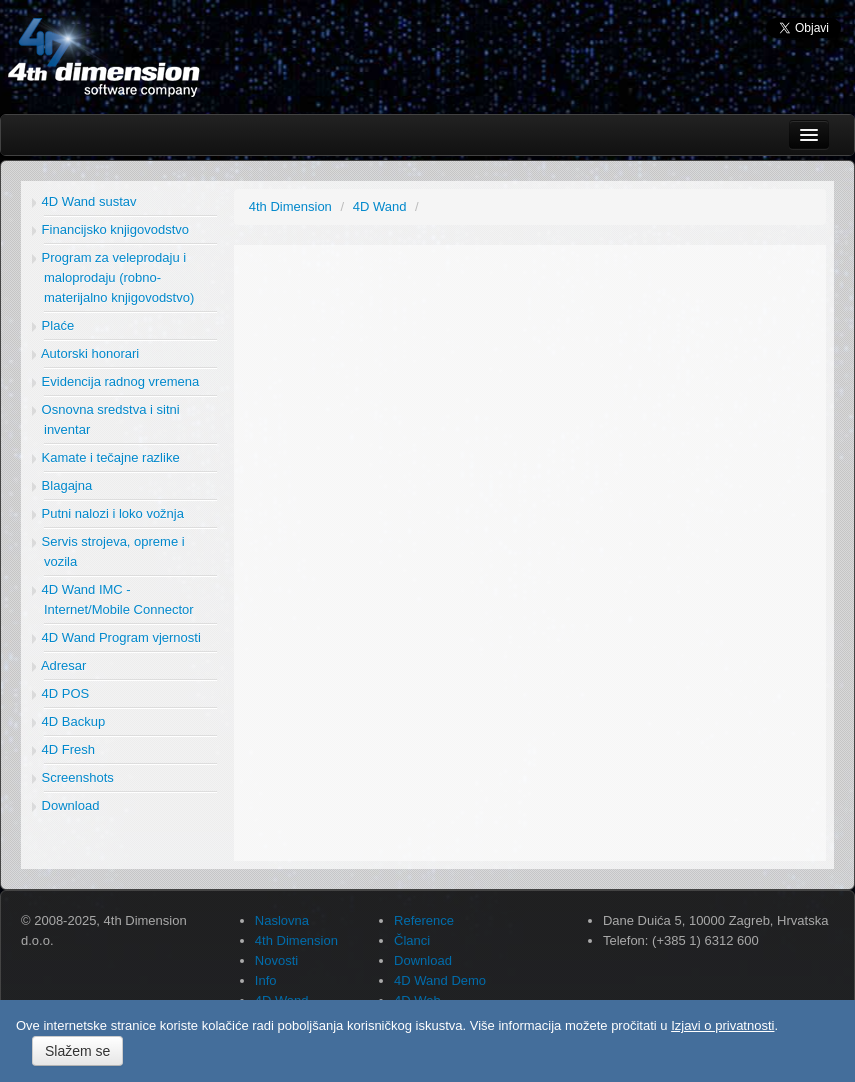 The width and height of the screenshot is (855, 1082). Describe the element at coordinates (266, 980) in the screenshot. I see `Info` at that location.